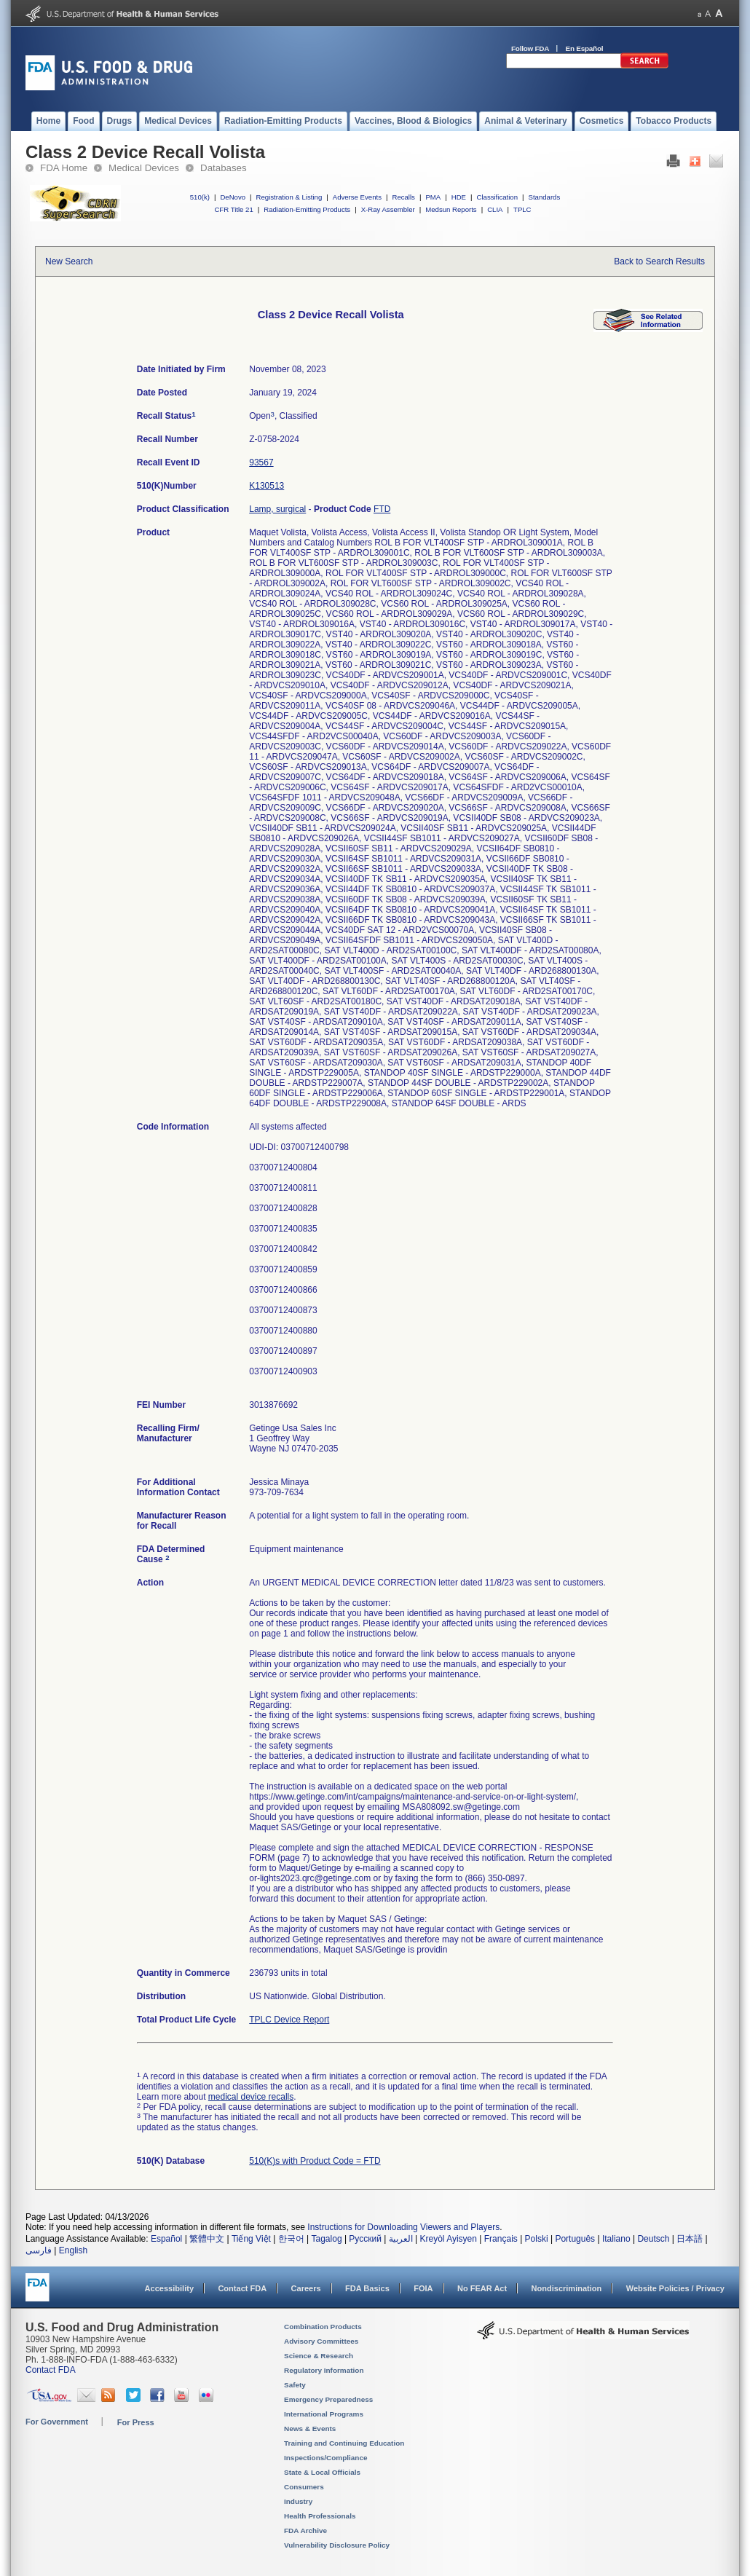 This screenshot has width=750, height=2576. I want to click on Medsun Reports, so click(450, 209).